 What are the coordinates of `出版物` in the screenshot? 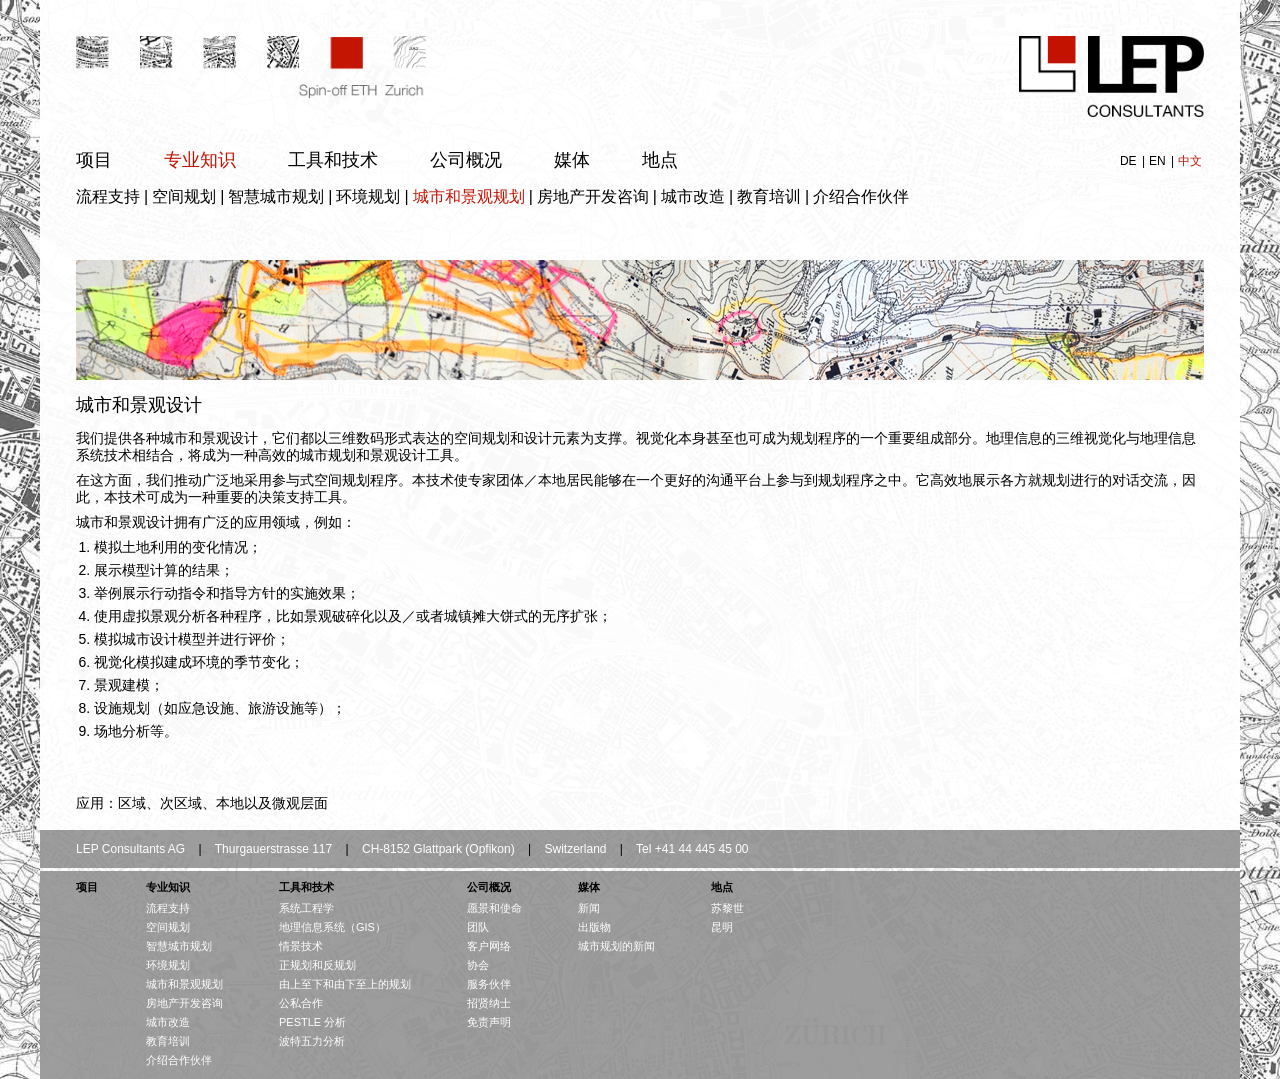 It's located at (594, 927).